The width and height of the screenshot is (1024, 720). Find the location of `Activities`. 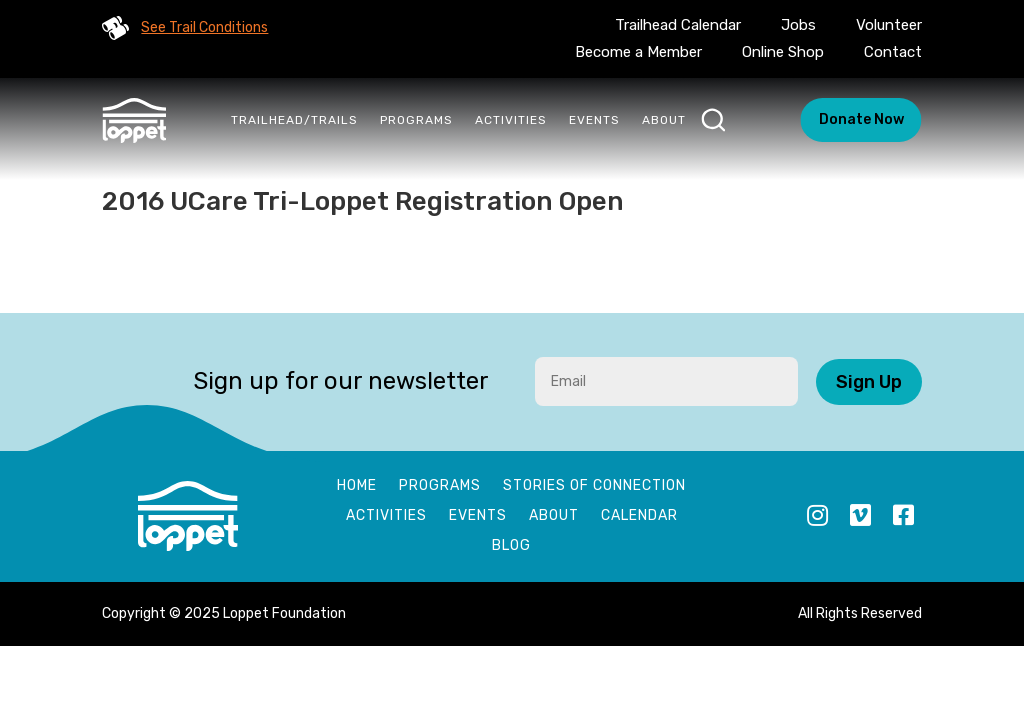

Activities is located at coordinates (511, 120).